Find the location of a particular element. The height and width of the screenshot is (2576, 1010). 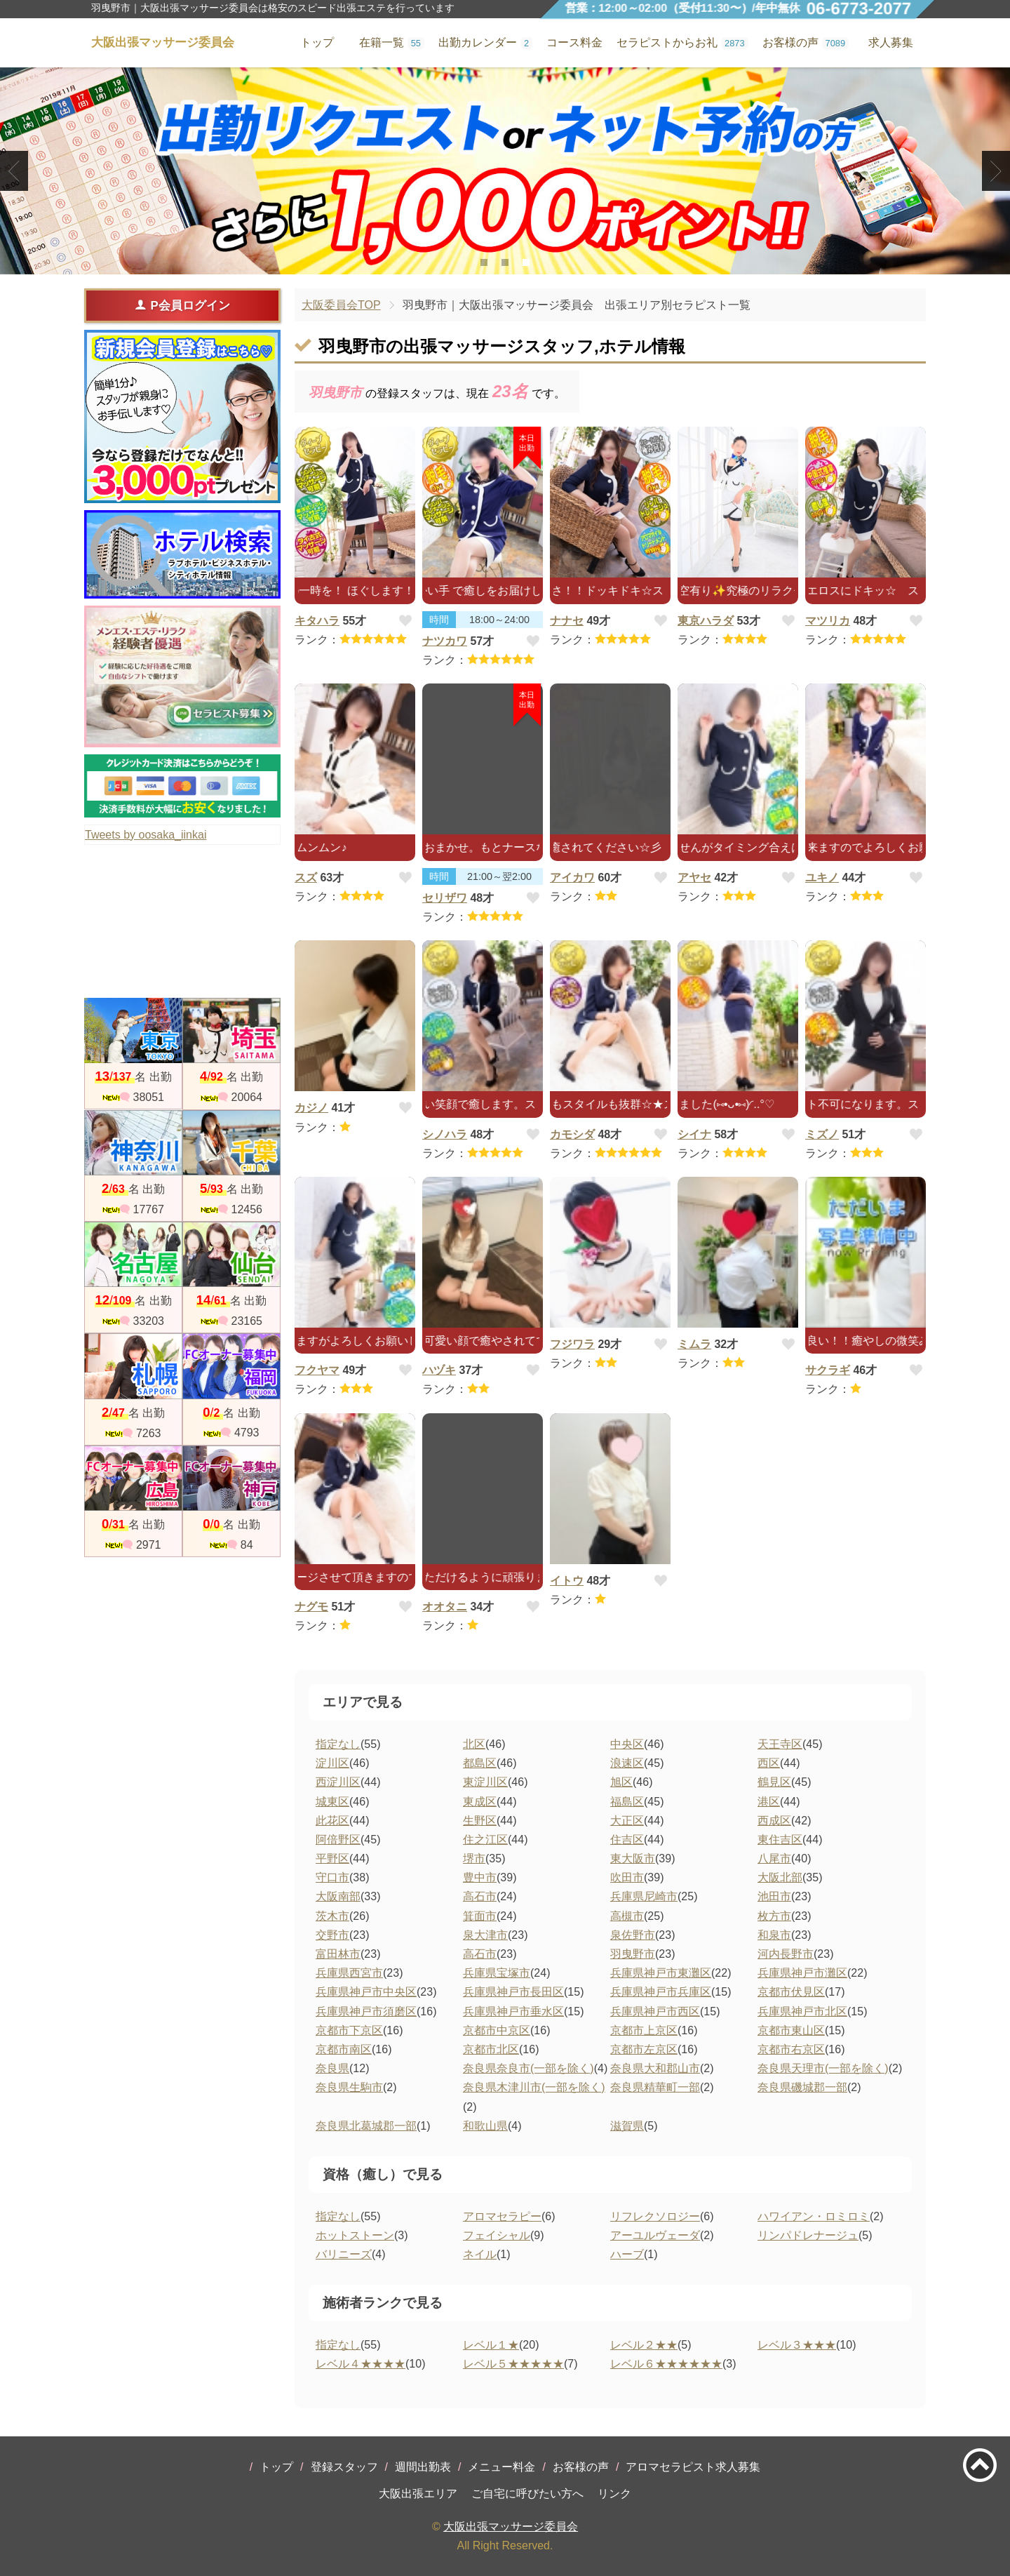

兵庫県神戸市須磨区 is located at coordinates (366, 2011).